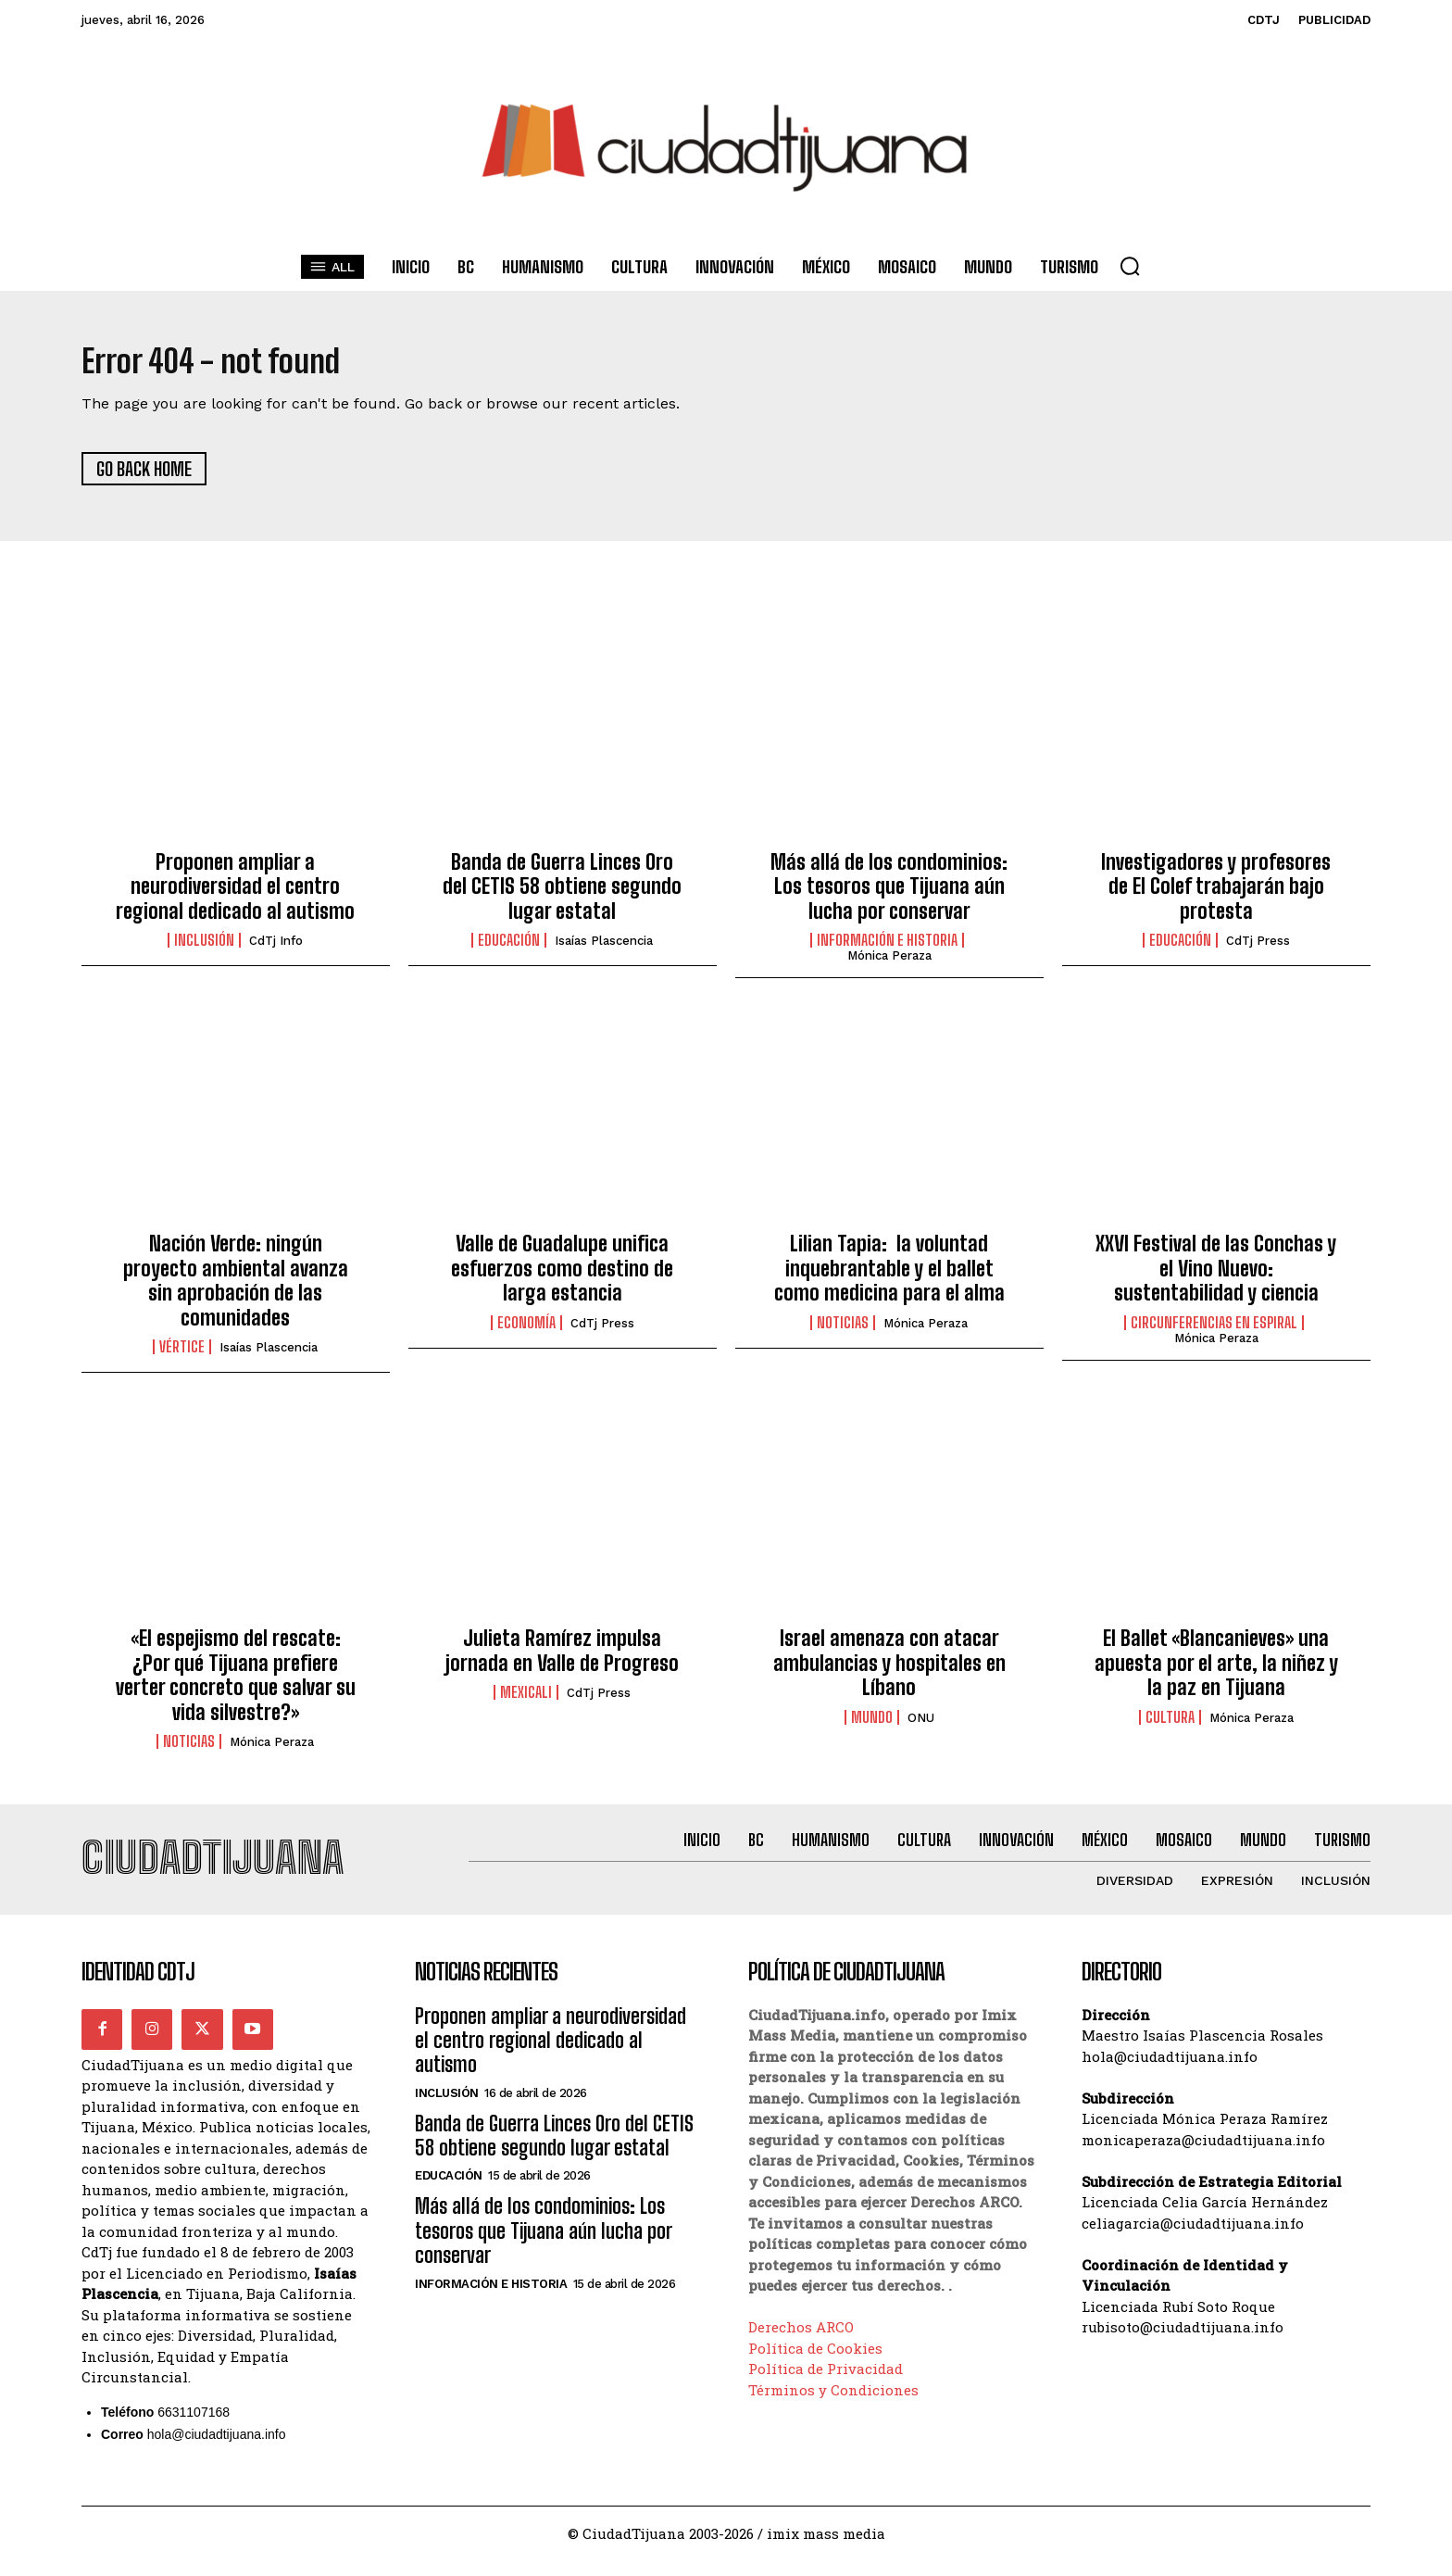  Describe the element at coordinates (921, 1725) in the screenshot. I see `ONU` at that location.